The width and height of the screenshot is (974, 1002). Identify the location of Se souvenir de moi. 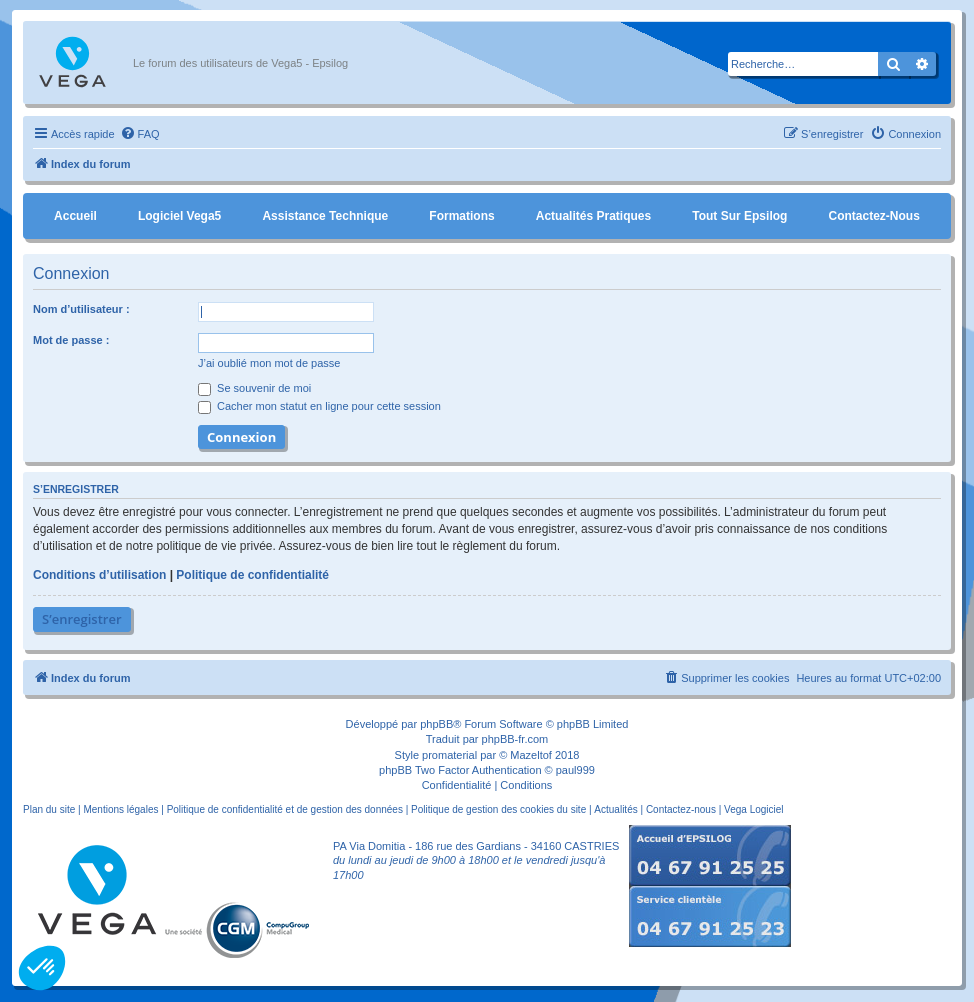
(254, 388).